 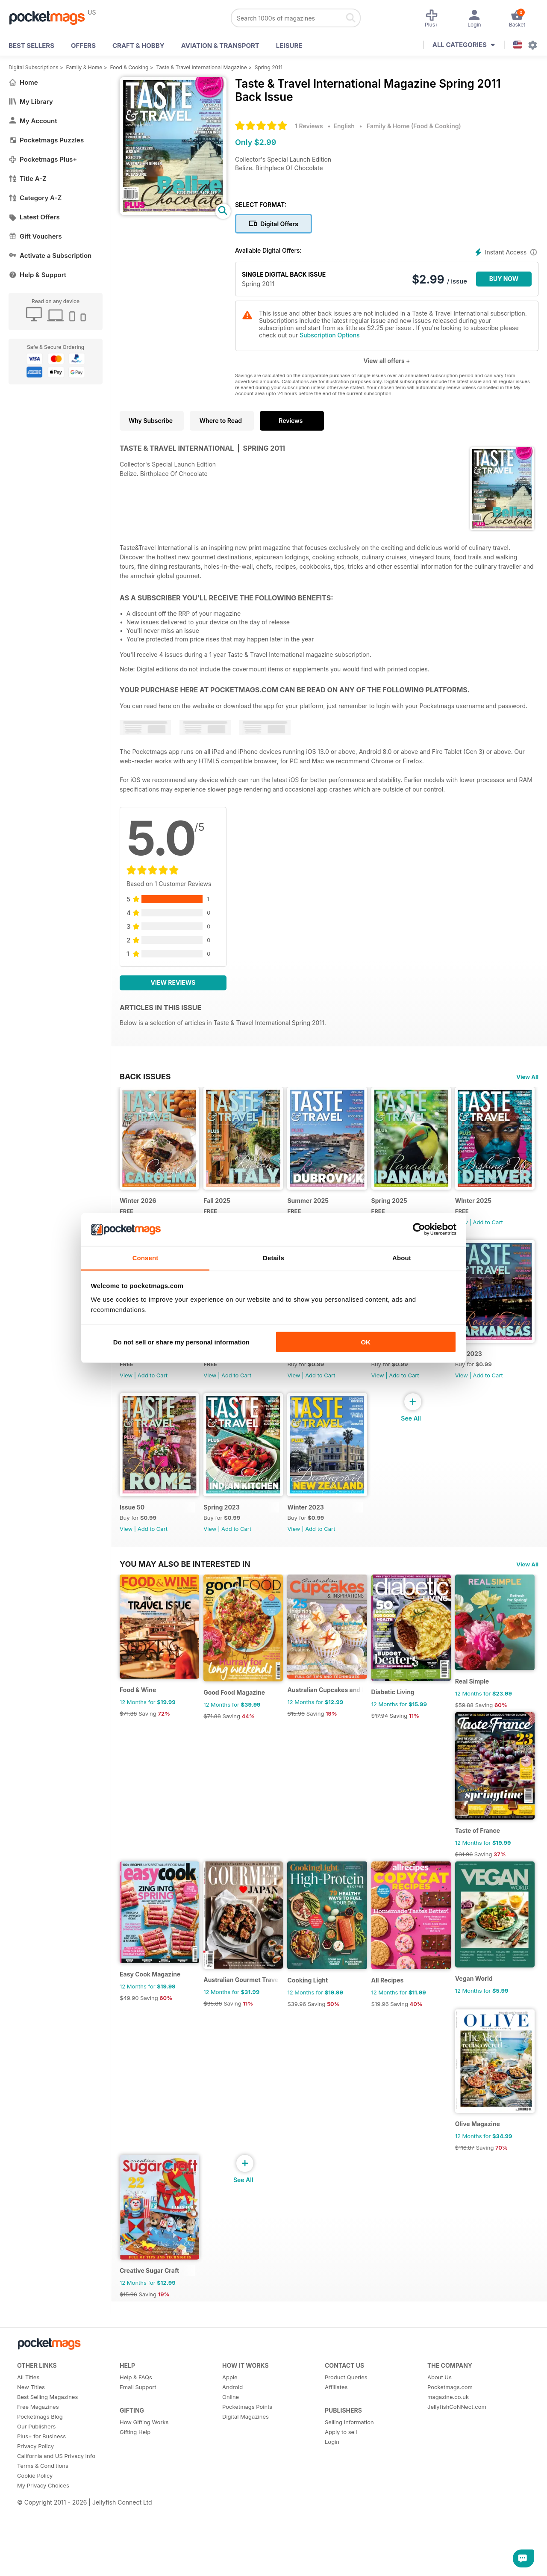 I want to click on Pocketmags.com, so click(x=450, y=2448).